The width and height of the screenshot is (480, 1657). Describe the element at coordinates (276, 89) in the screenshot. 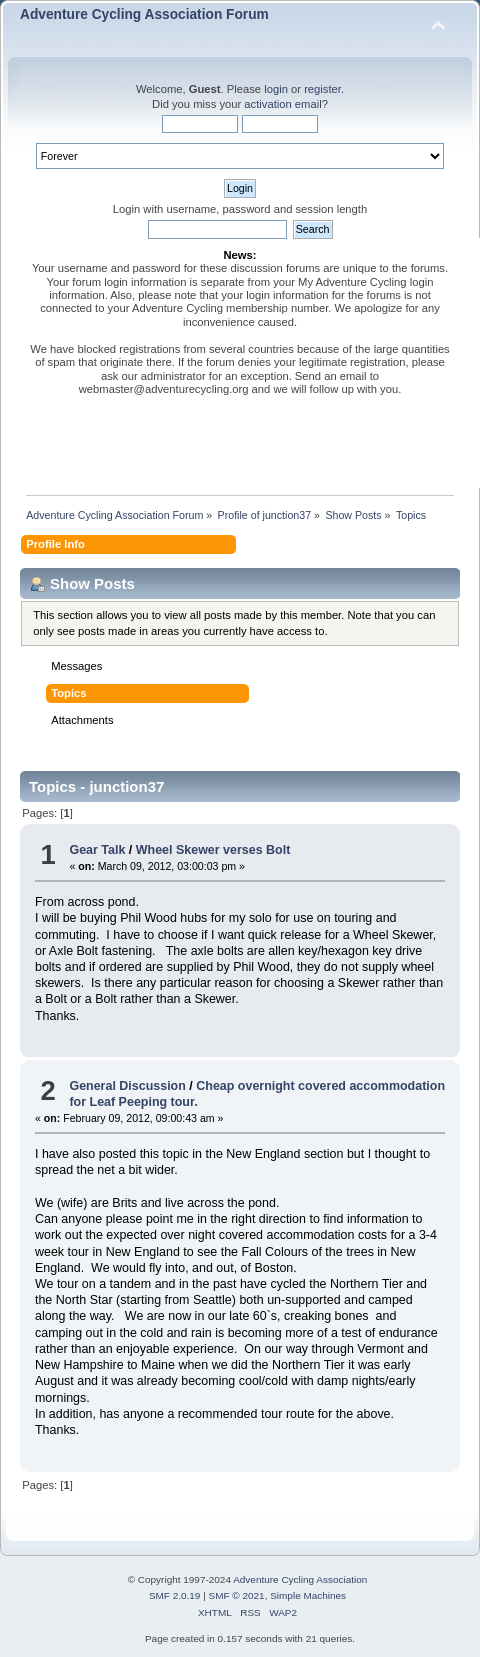

I see `login` at that location.